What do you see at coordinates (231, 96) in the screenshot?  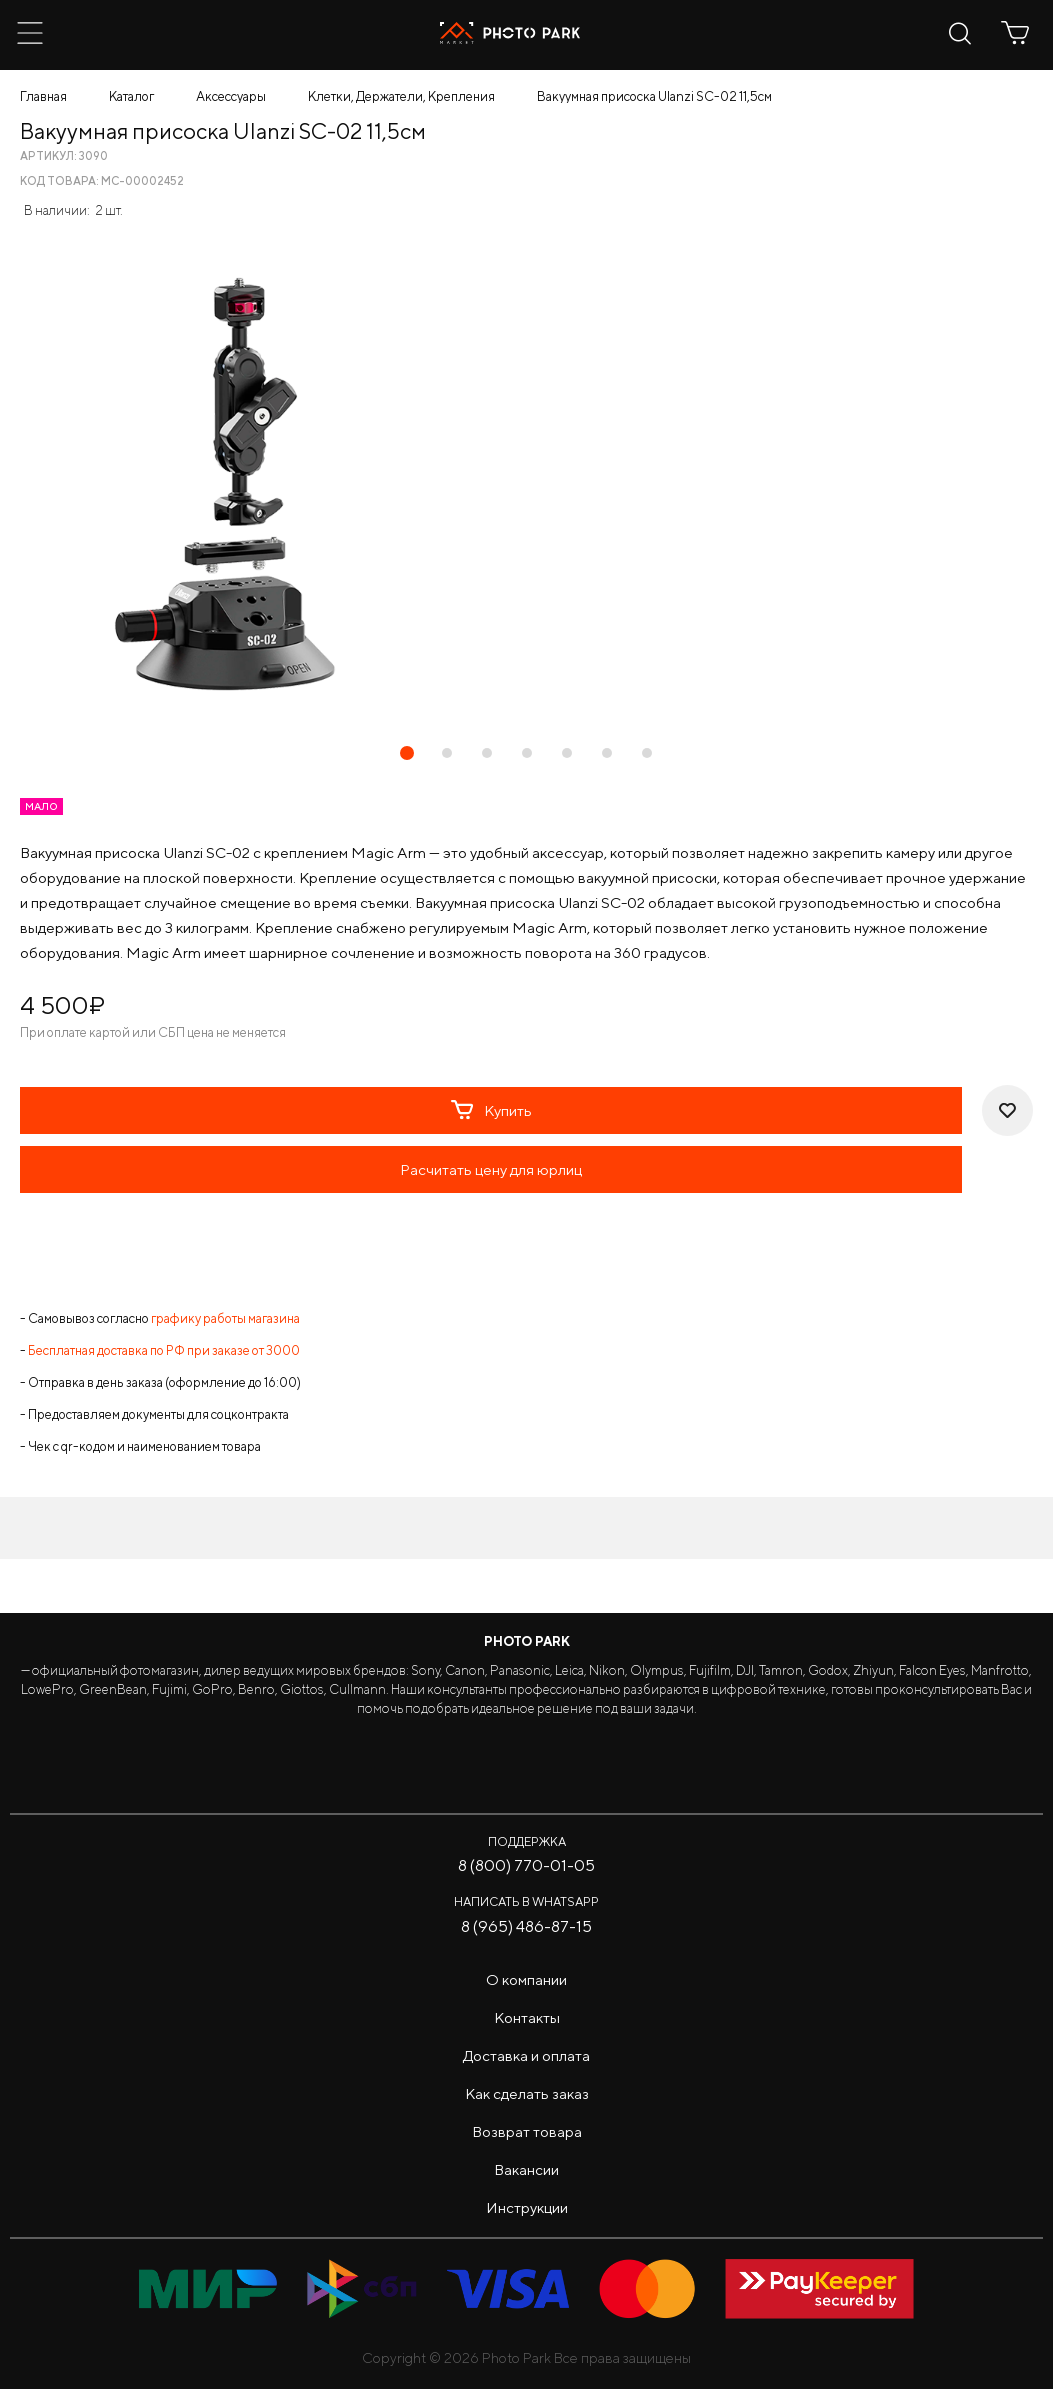 I see `Аксессуары` at bounding box center [231, 96].